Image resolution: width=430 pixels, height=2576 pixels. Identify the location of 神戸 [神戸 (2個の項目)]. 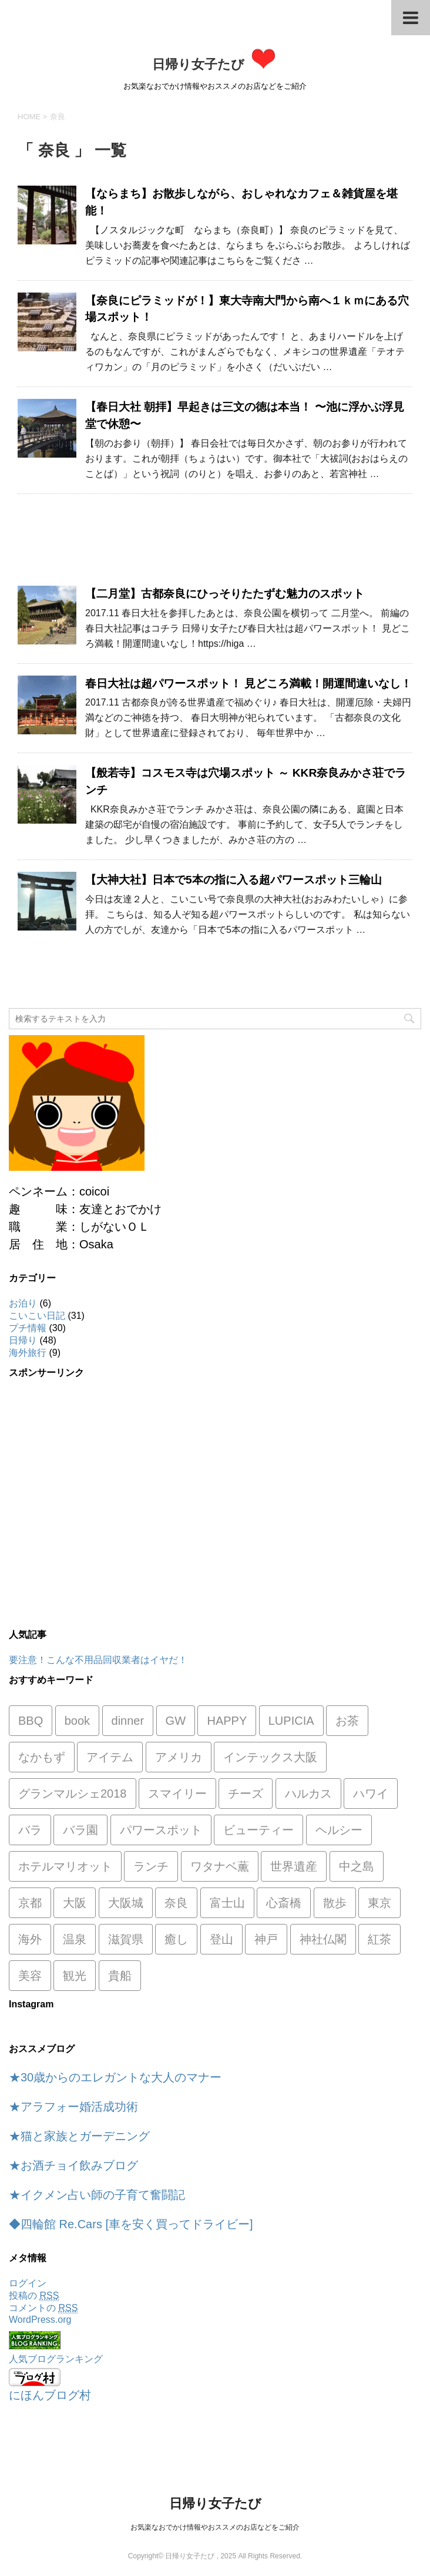
(266, 1939).